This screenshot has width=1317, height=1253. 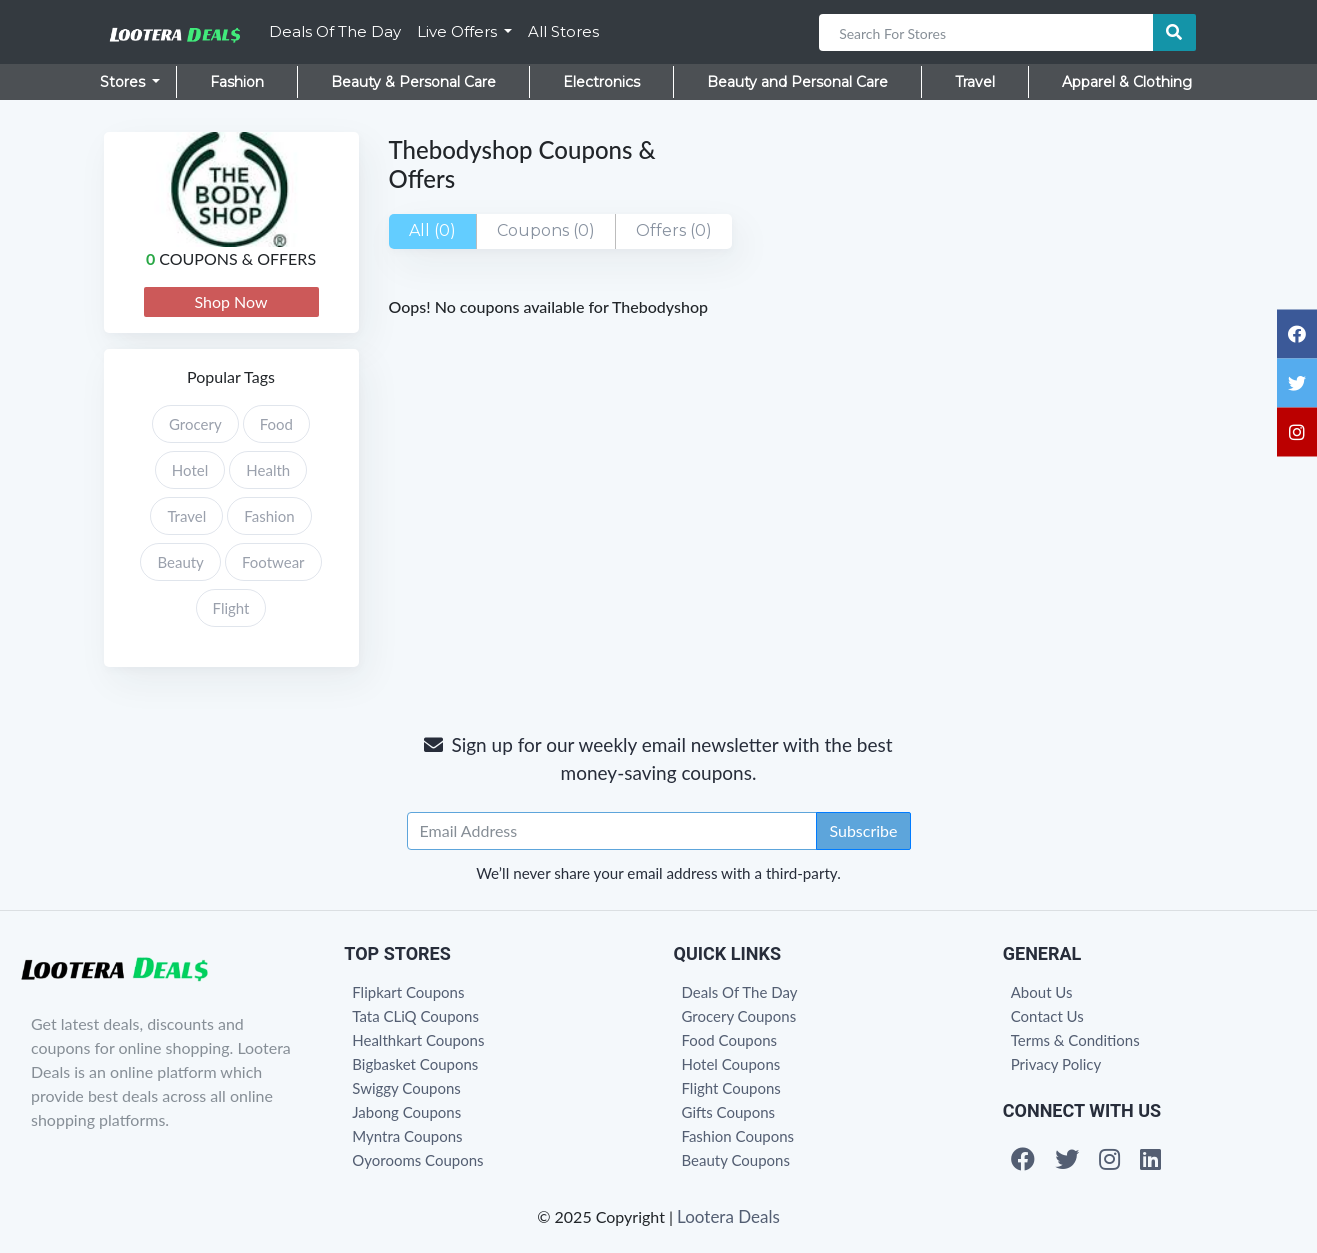 I want to click on Healthkart Coupons, so click(x=418, y=1040).